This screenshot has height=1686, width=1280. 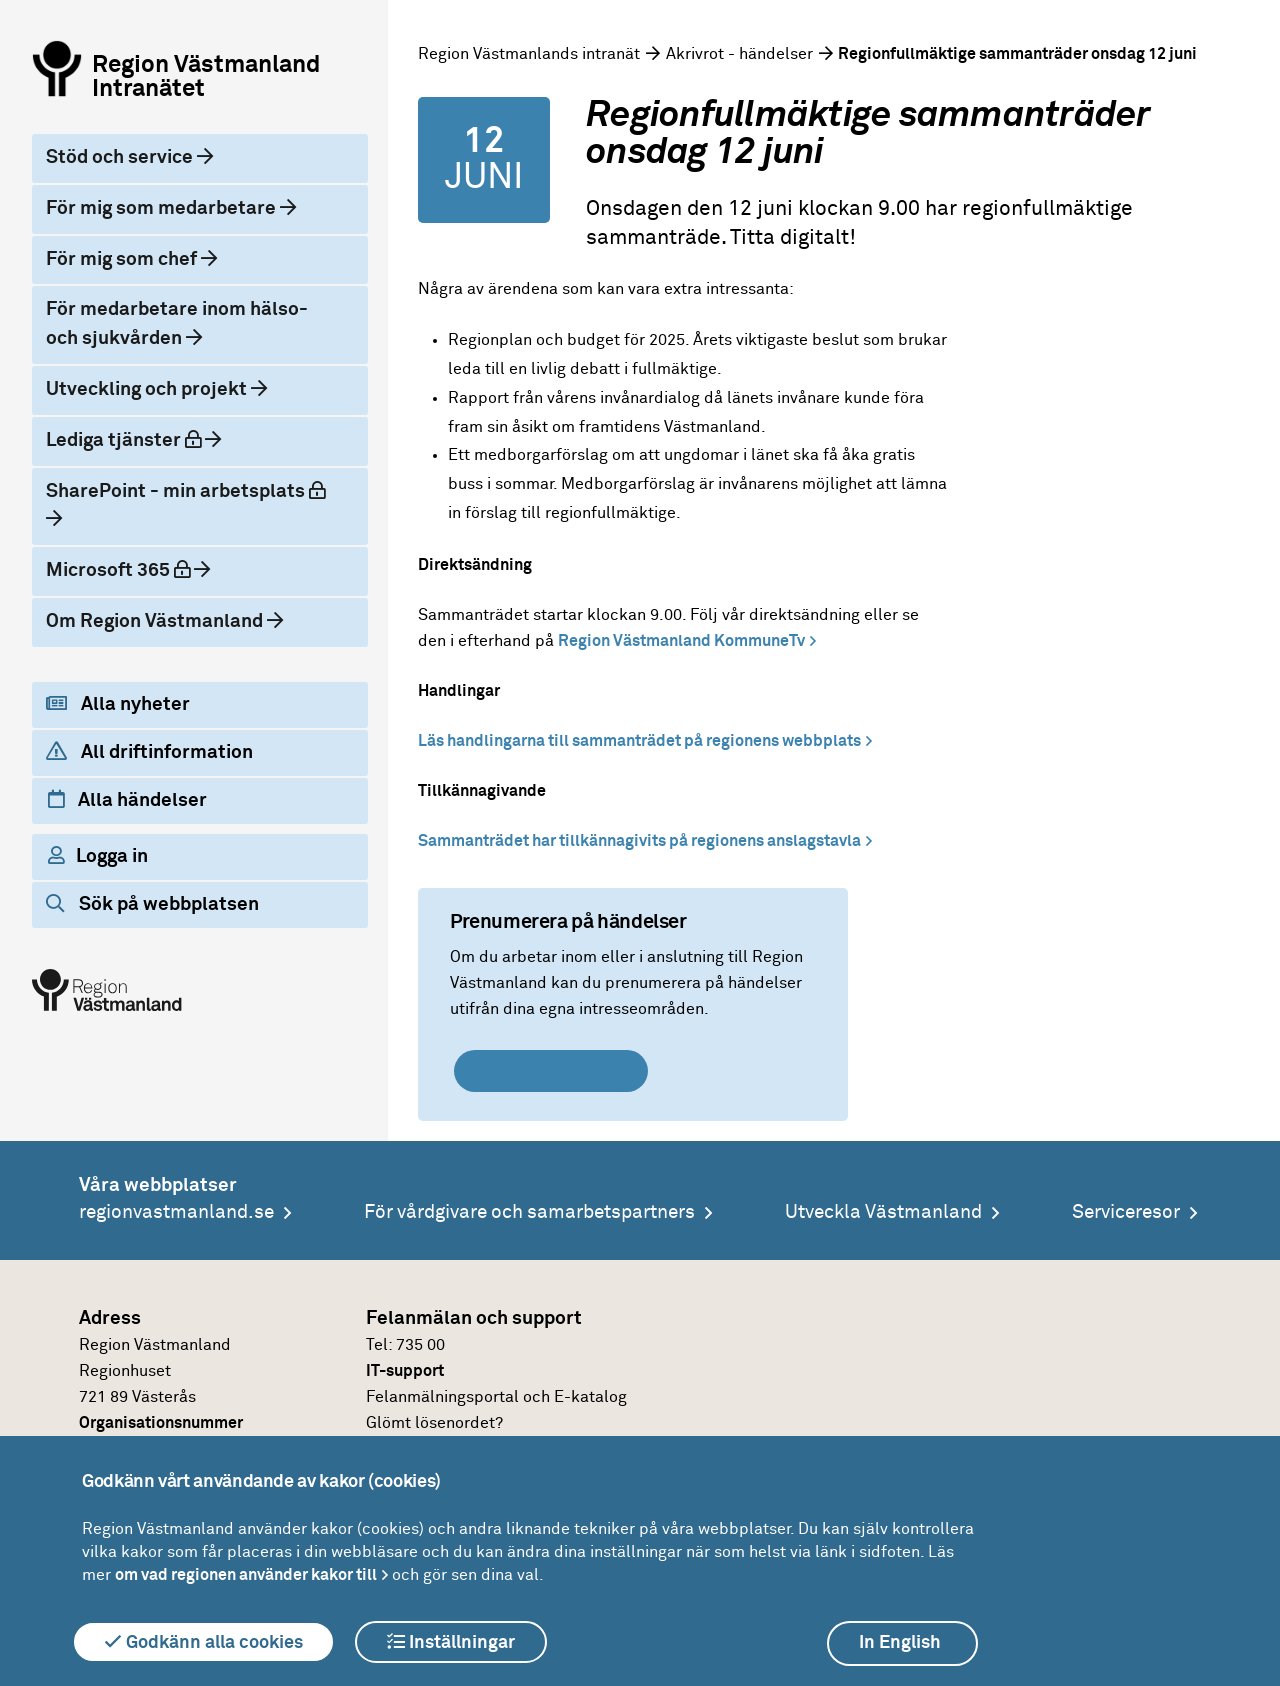 What do you see at coordinates (148, 389) in the screenshot?
I see `Utveckling och projekt` at bounding box center [148, 389].